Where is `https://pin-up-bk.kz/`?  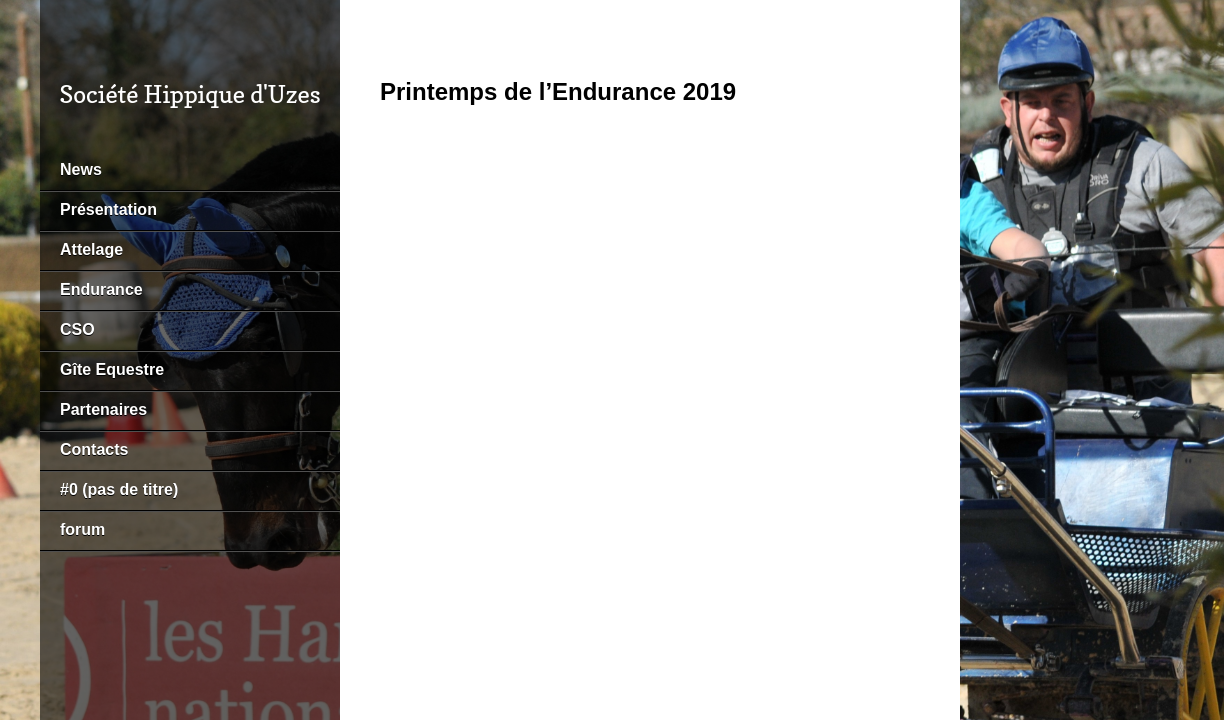 https://pin-up-bk.kz/ is located at coordinates (21, 0).